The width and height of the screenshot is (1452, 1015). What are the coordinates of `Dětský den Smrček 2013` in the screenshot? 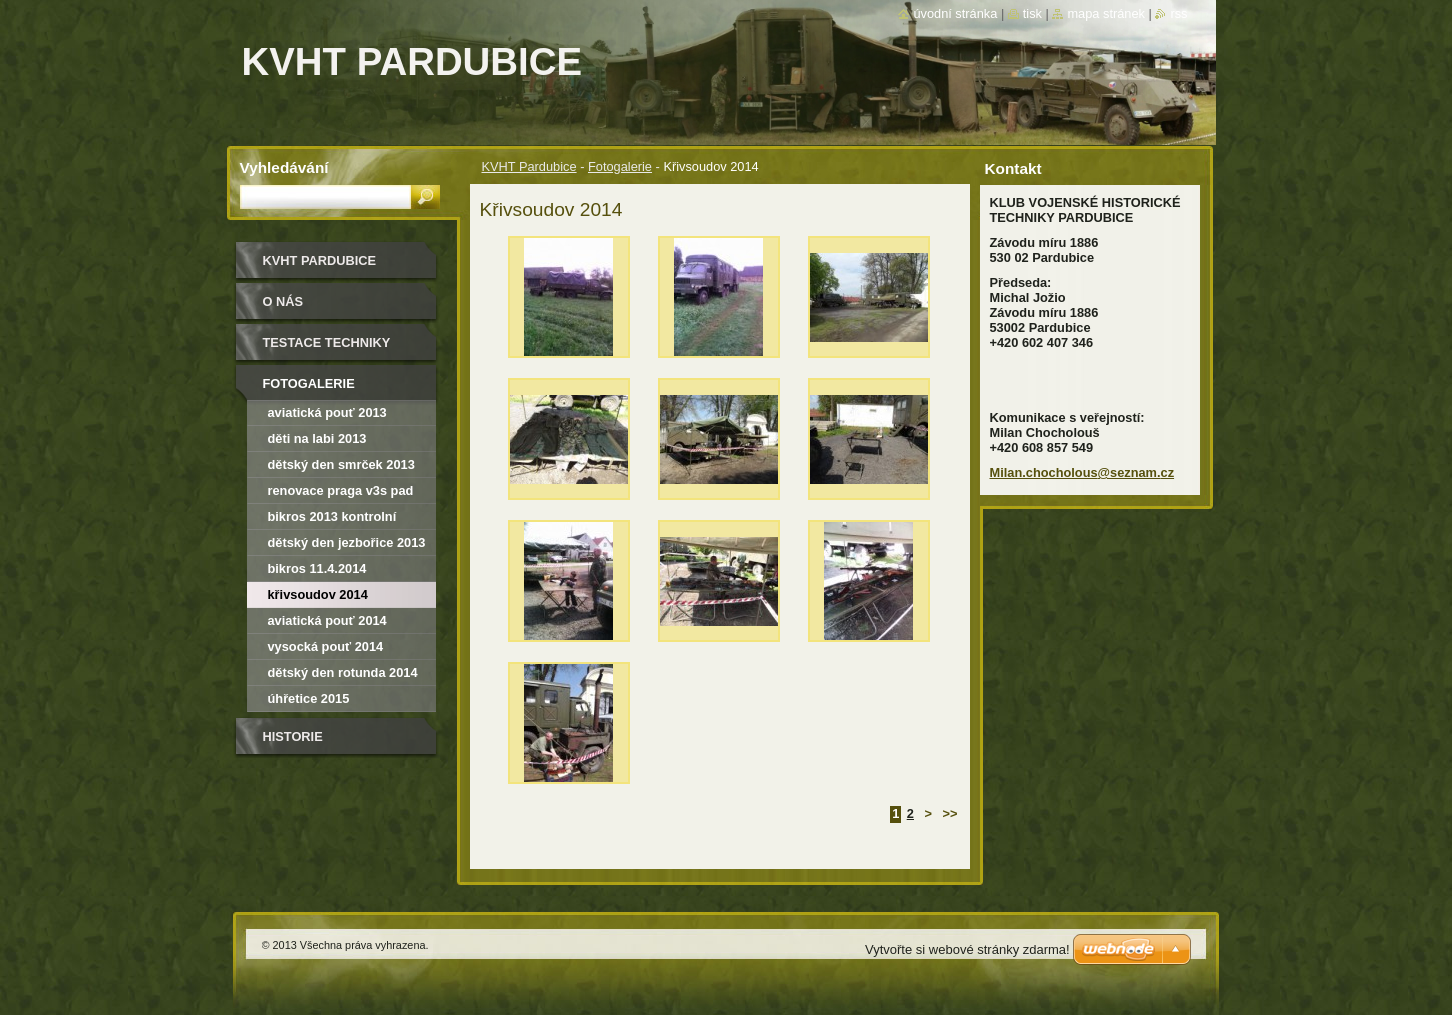 It's located at (341, 464).